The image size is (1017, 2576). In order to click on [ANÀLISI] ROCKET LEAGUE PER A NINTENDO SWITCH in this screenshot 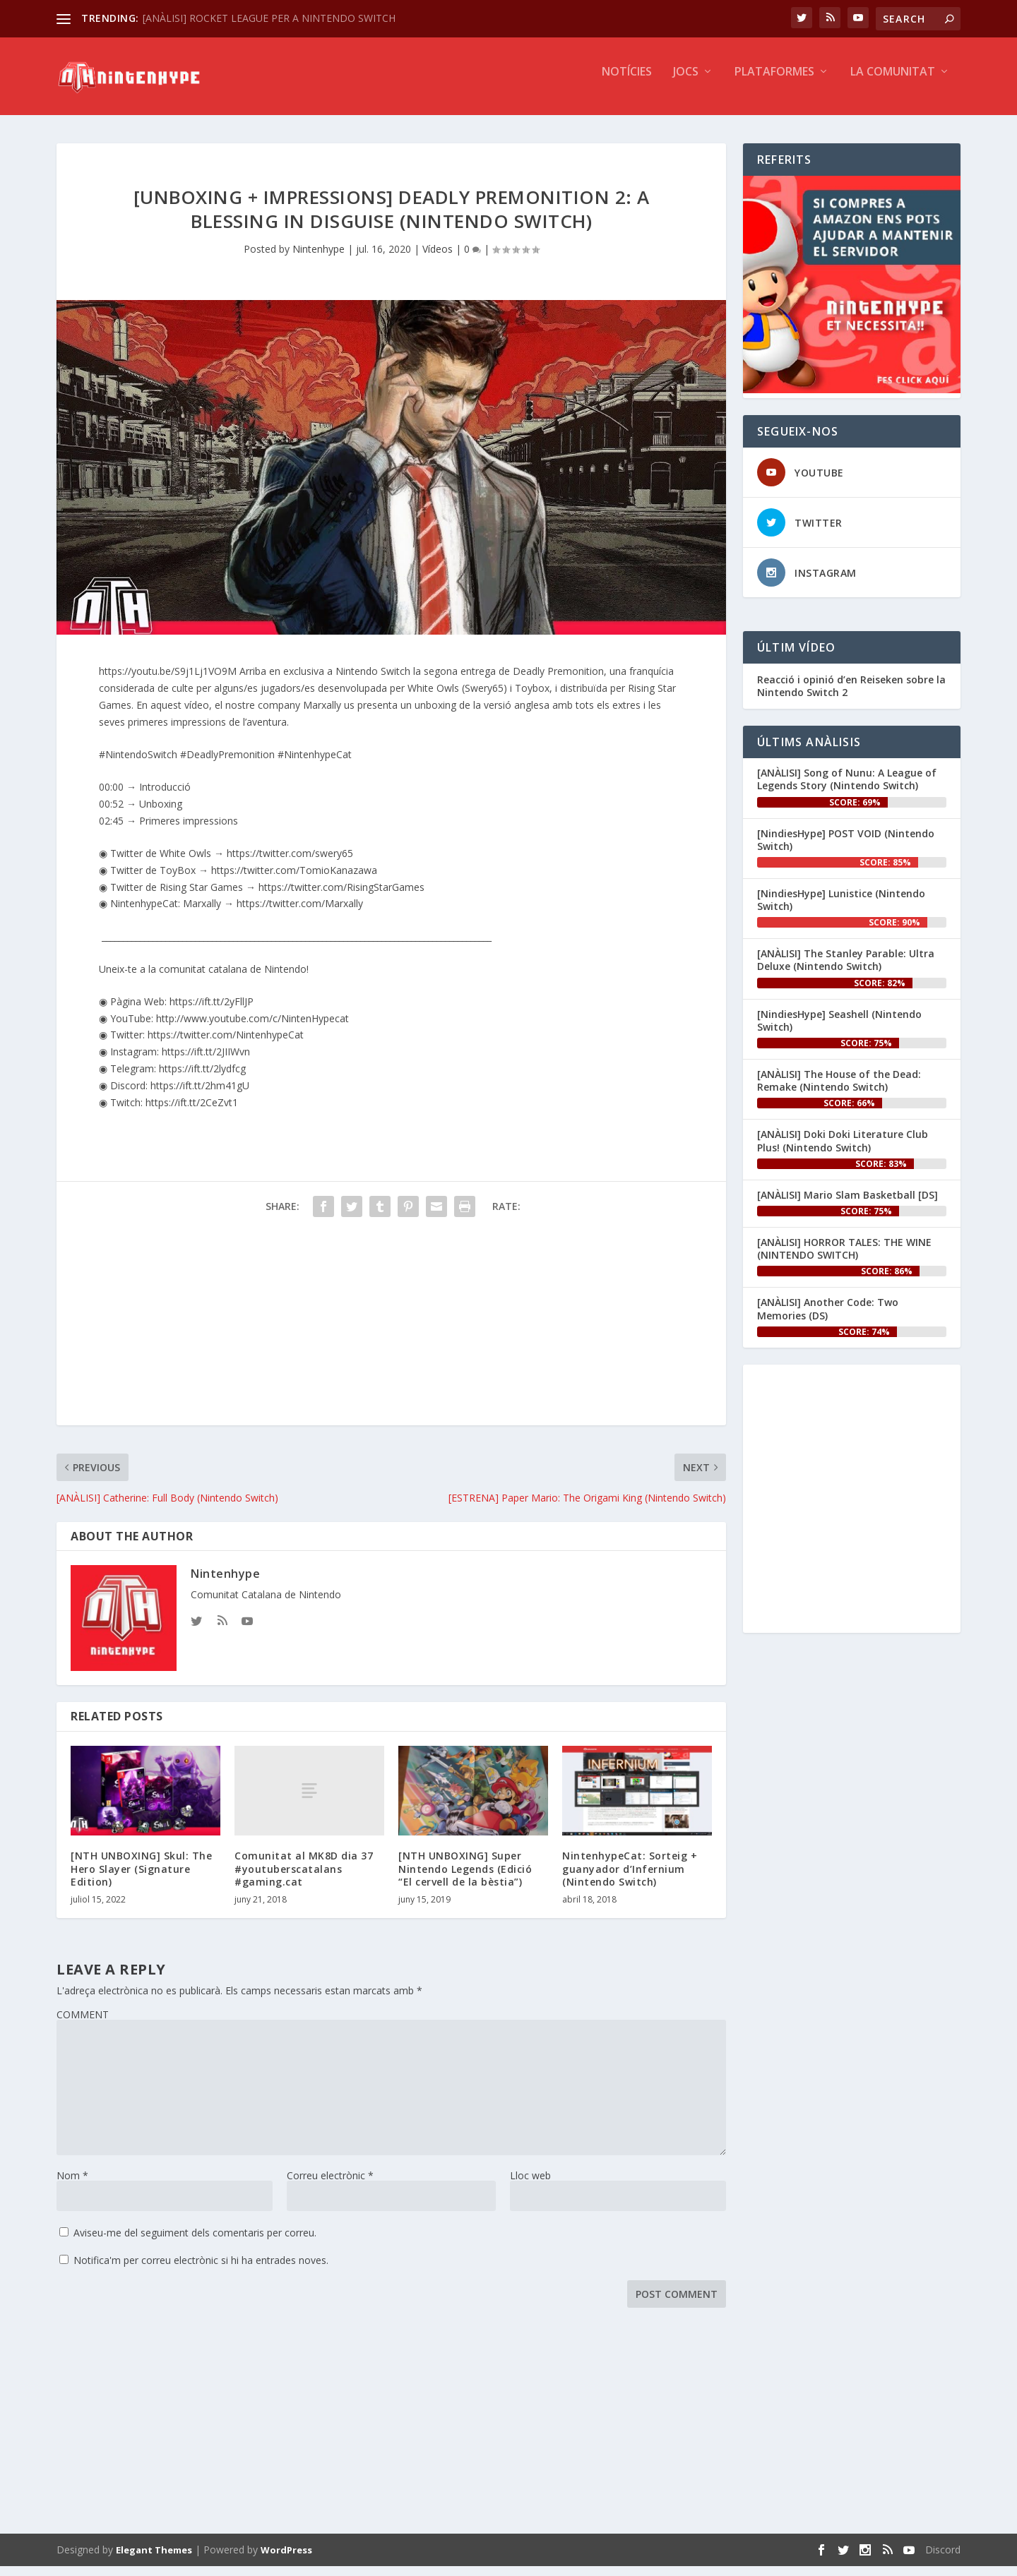, I will do `click(269, 18)`.